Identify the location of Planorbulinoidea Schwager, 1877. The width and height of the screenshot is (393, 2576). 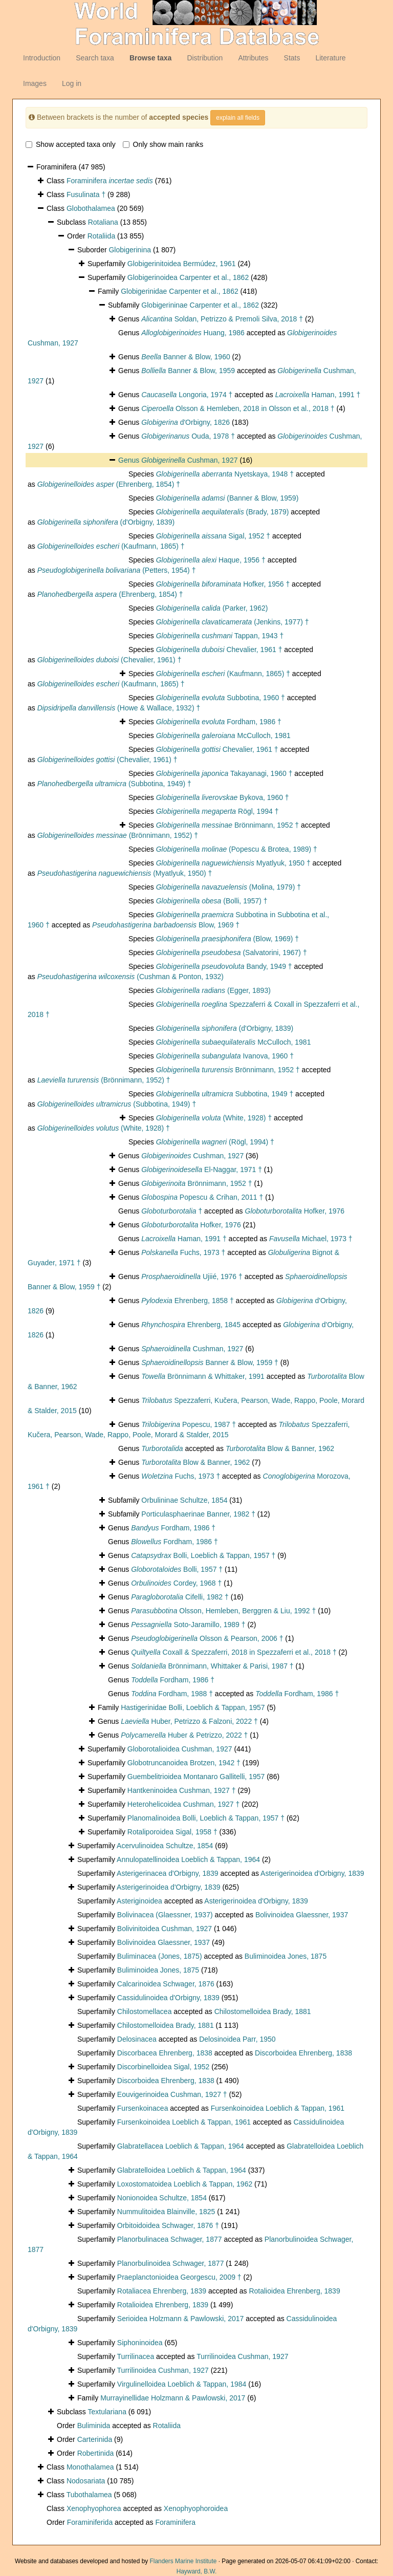
(170, 2263).